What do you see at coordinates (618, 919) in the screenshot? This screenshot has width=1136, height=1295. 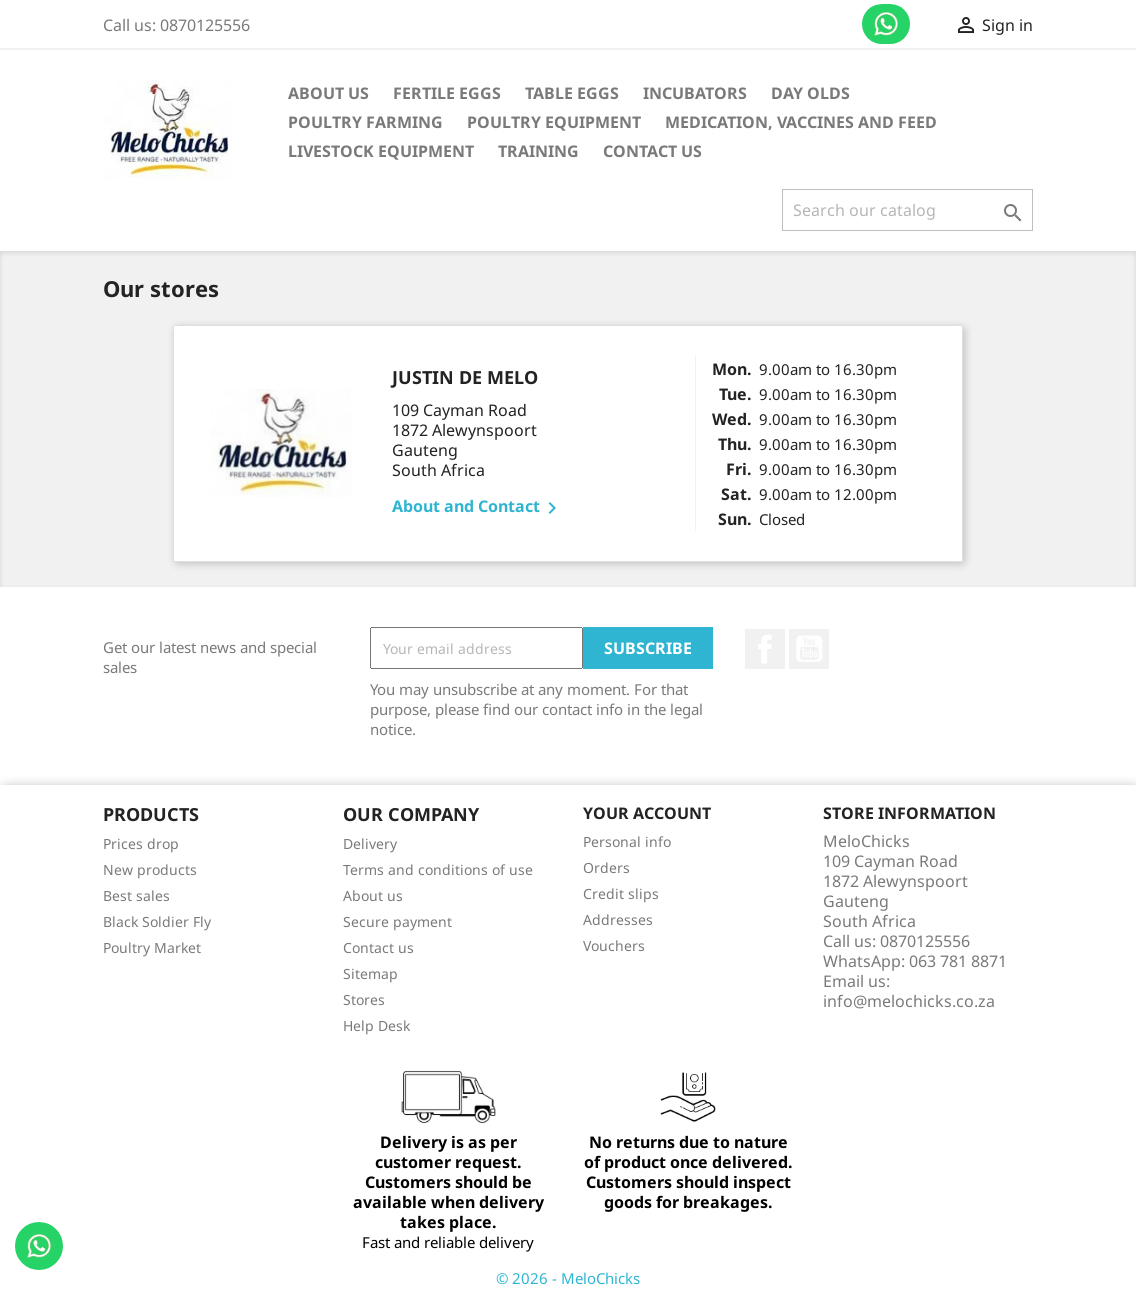 I see `Addresses` at bounding box center [618, 919].